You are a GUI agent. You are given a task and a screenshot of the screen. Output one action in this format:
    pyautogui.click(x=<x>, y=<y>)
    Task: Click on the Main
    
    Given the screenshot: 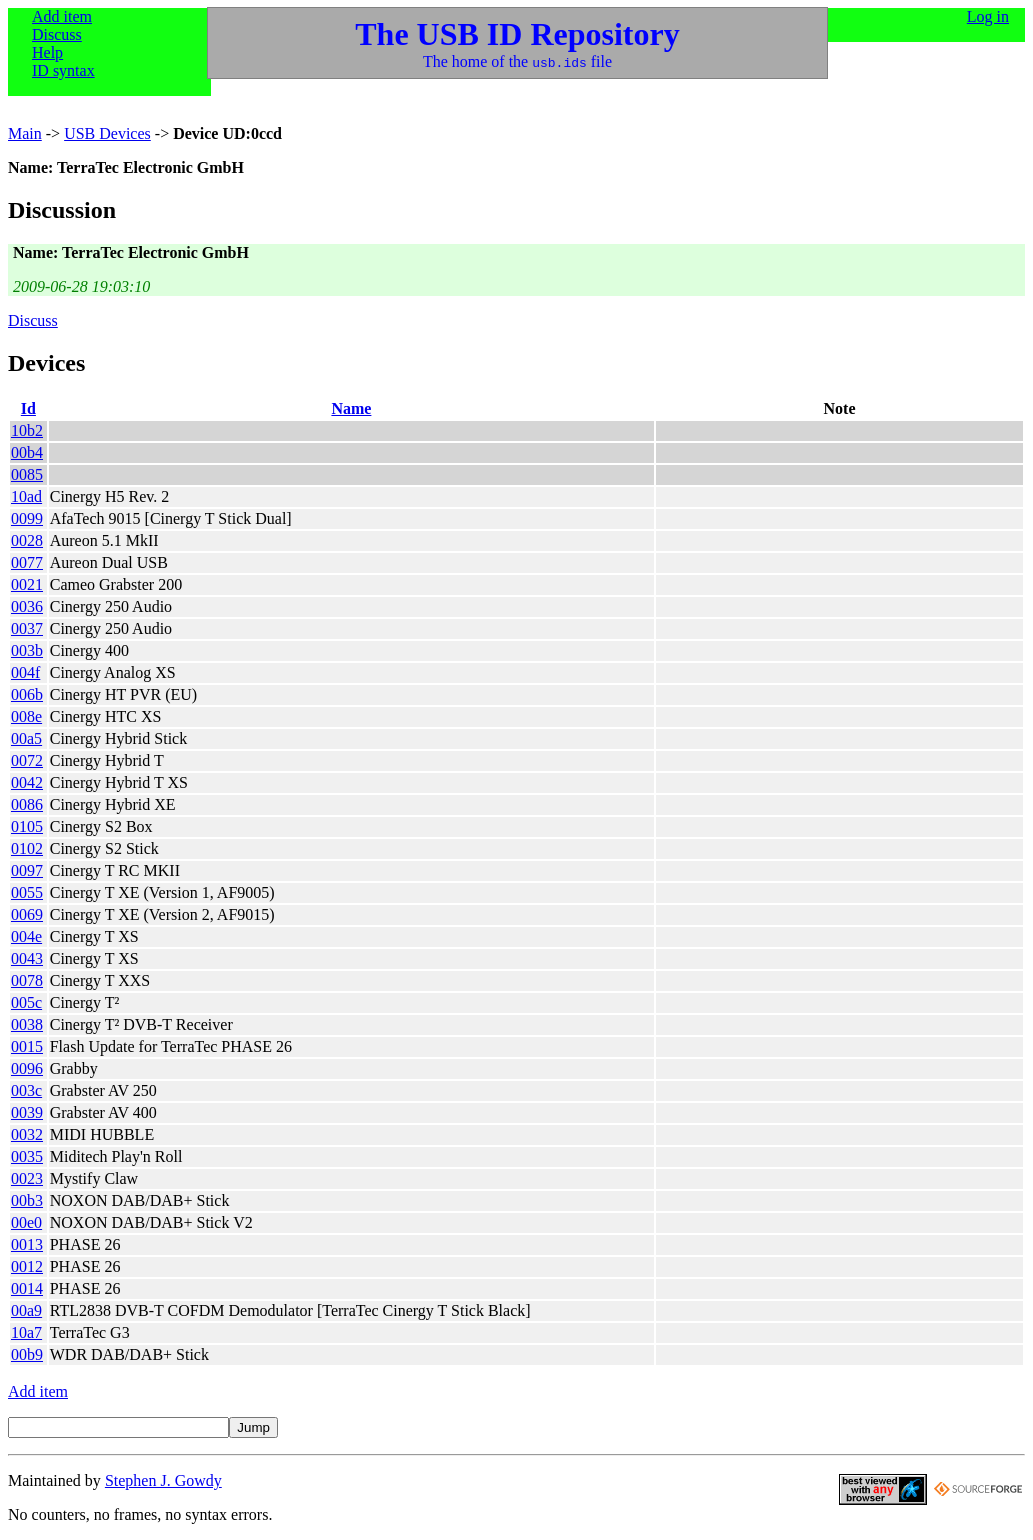 What is the action you would take?
    pyautogui.click(x=25, y=133)
    